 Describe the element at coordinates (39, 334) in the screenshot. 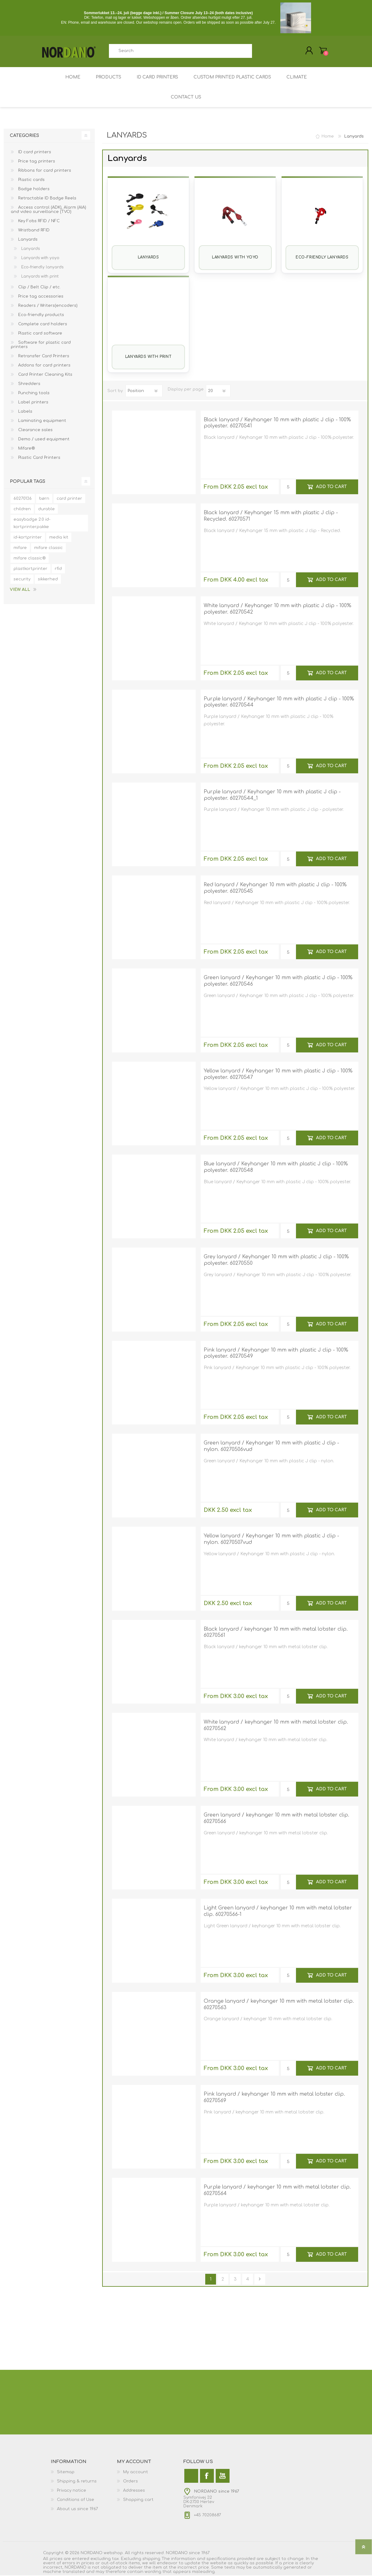

I see `Plastic card software` at that location.